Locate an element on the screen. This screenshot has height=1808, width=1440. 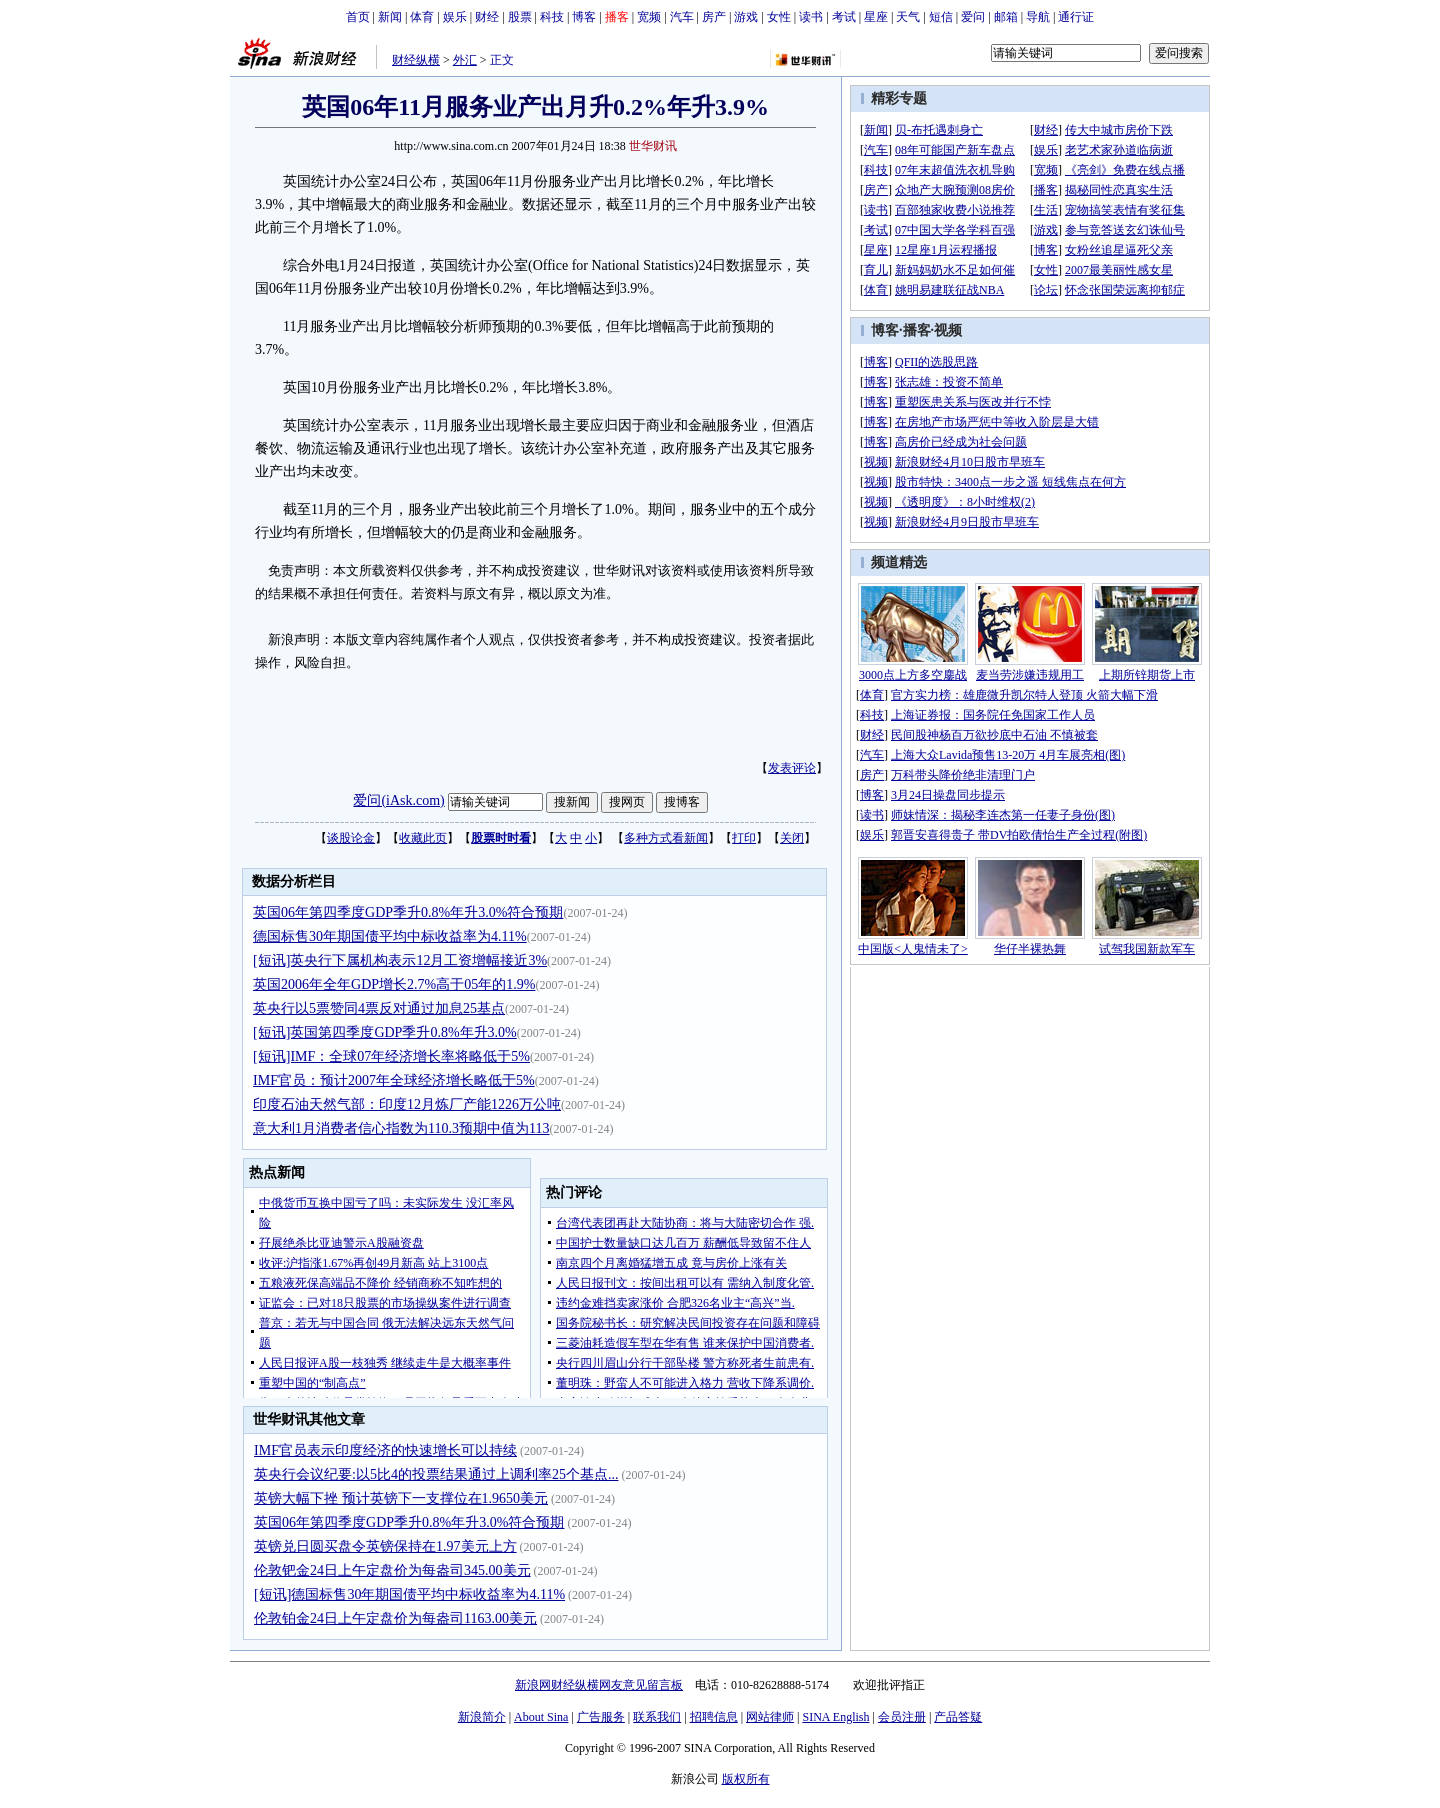
汽车 is located at coordinates (682, 17).